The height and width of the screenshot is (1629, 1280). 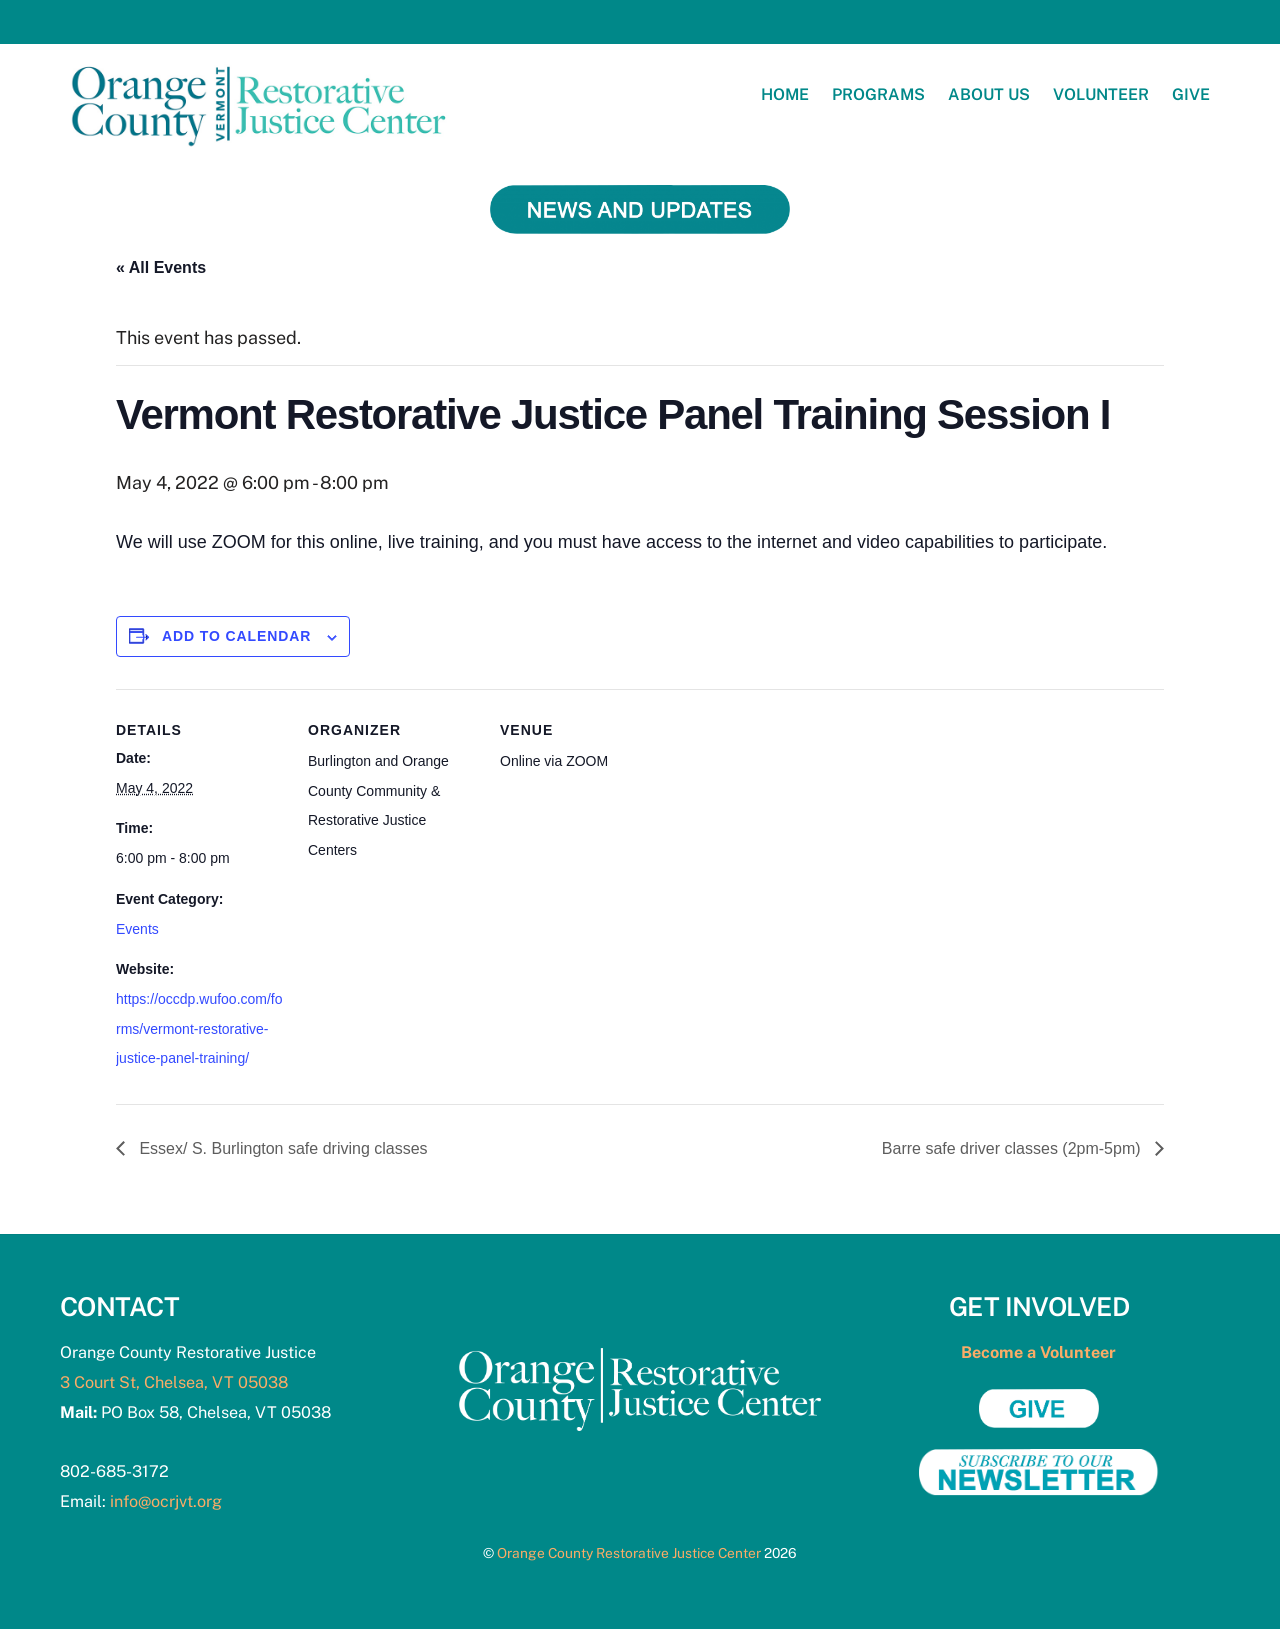 What do you see at coordinates (161, 267) in the screenshot?
I see `« All Events` at bounding box center [161, 267].